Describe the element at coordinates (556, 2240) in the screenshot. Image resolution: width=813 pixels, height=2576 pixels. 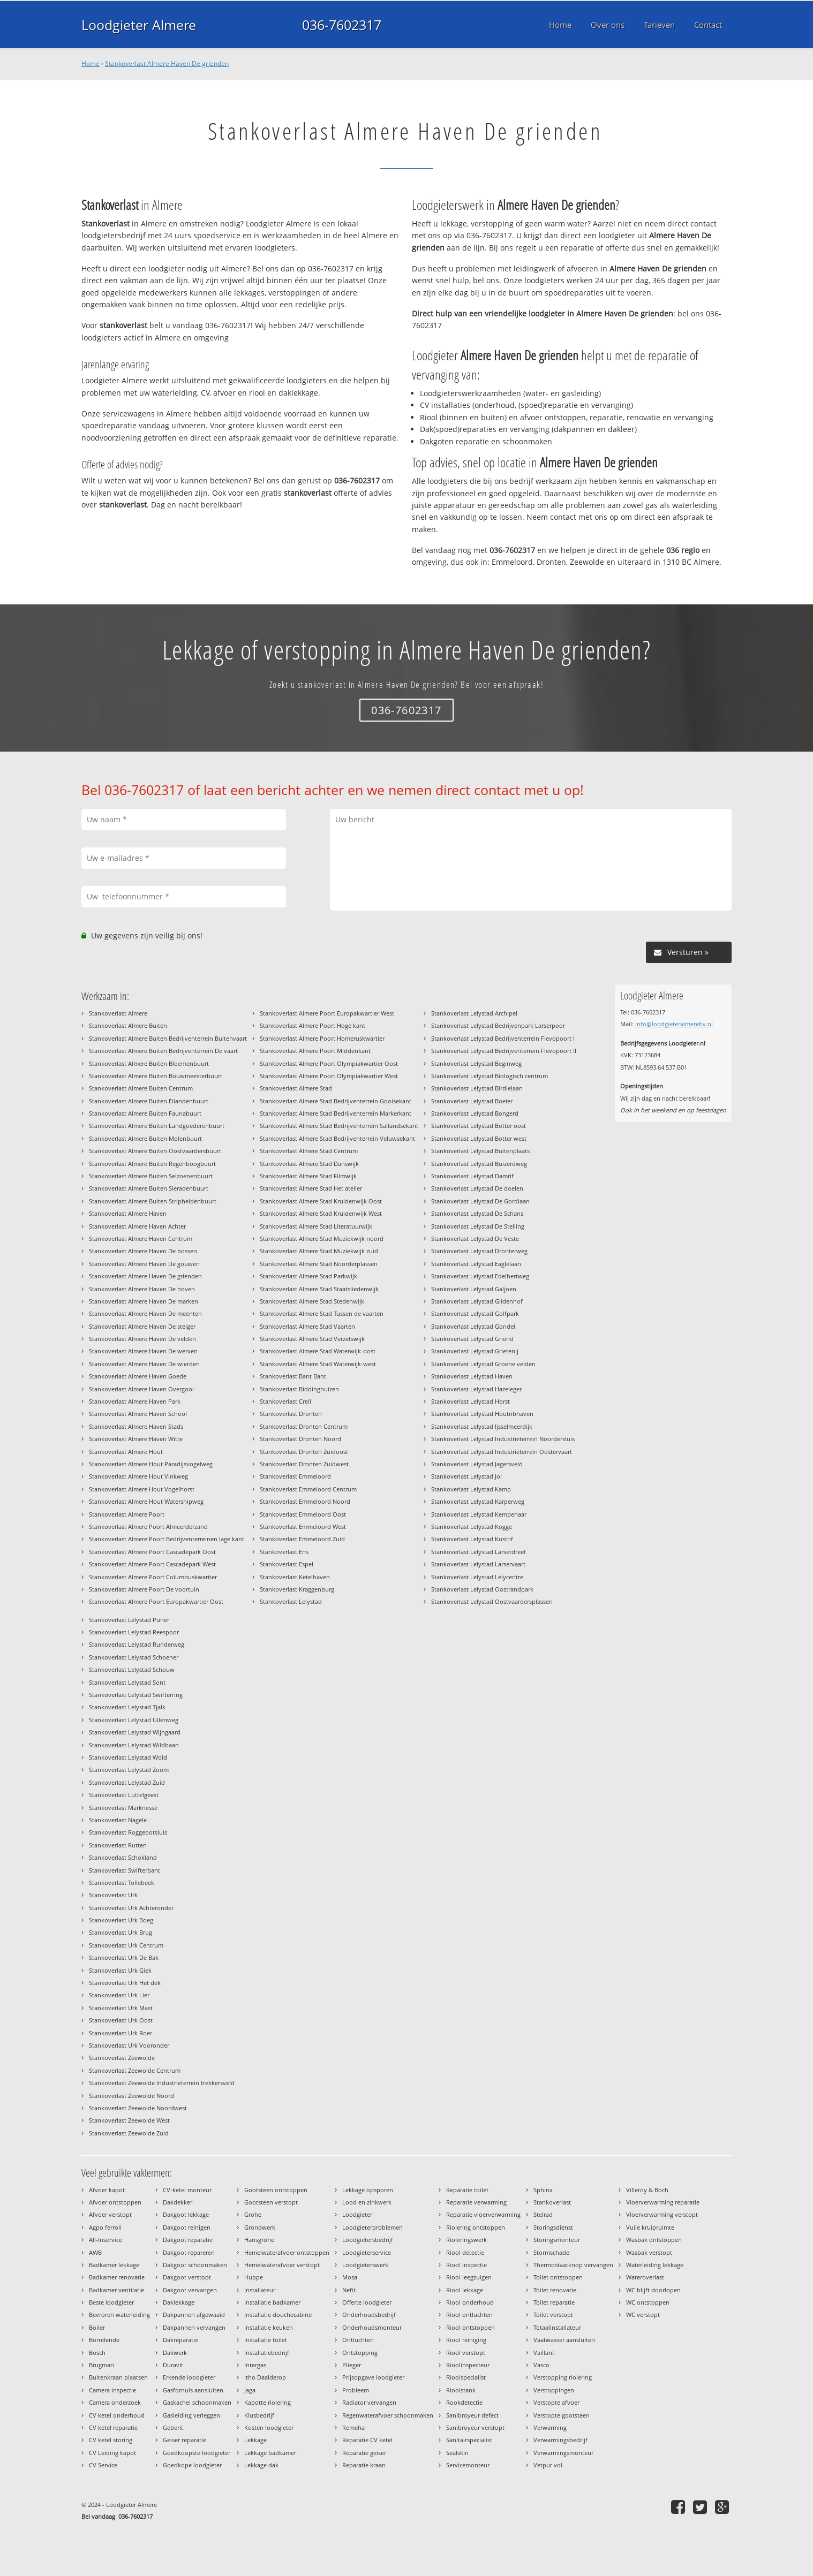
I see `Storingsmonteur` at that location.